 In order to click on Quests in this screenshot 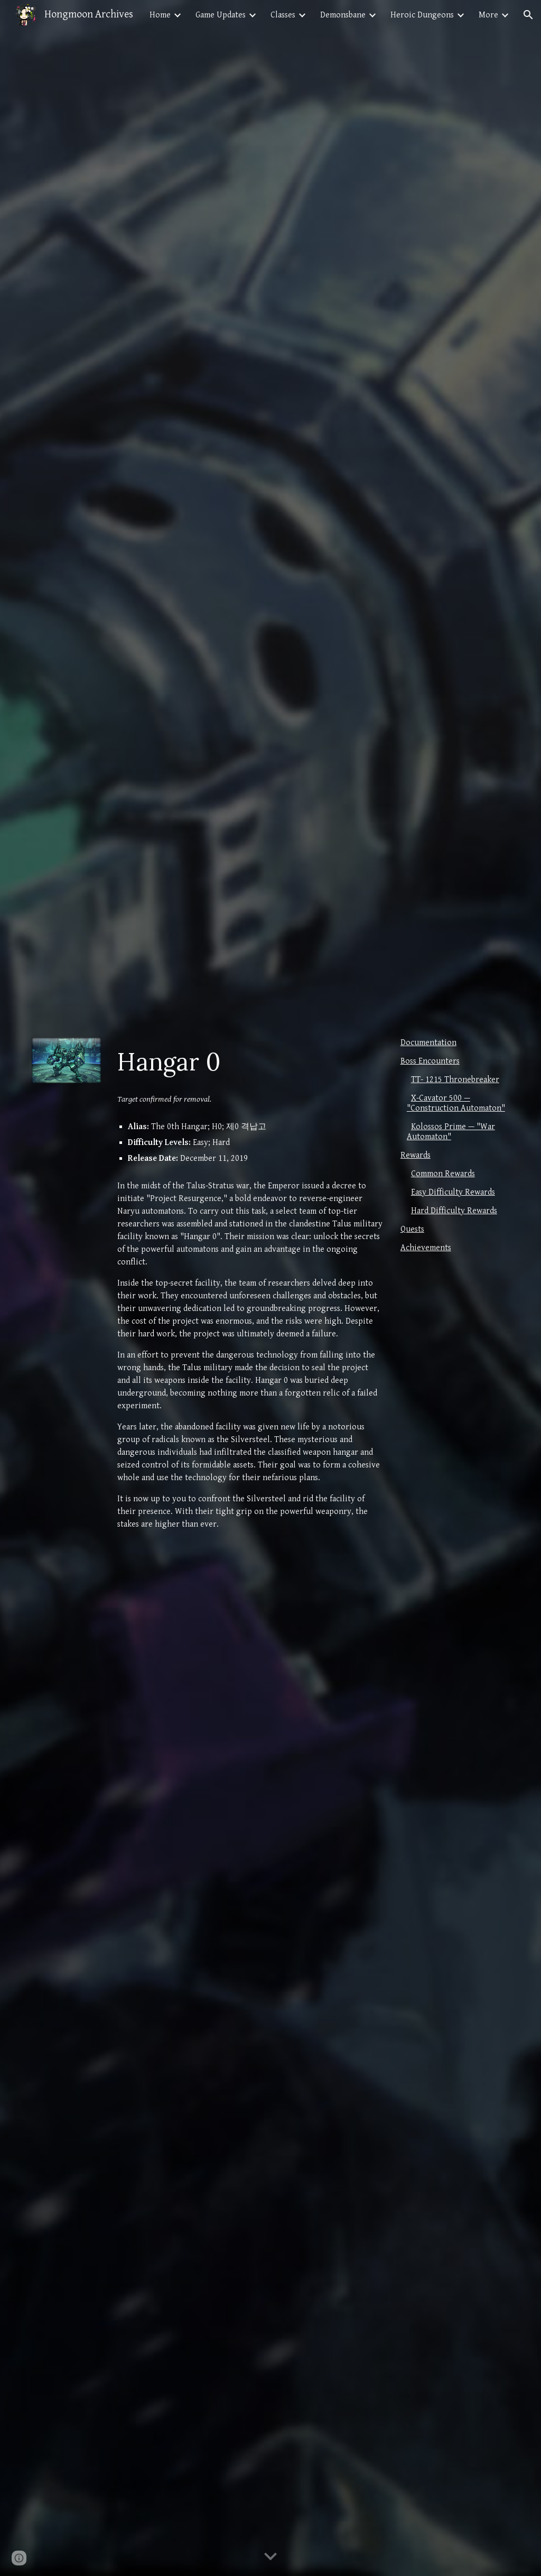, I will do `click(412, 1229)`.